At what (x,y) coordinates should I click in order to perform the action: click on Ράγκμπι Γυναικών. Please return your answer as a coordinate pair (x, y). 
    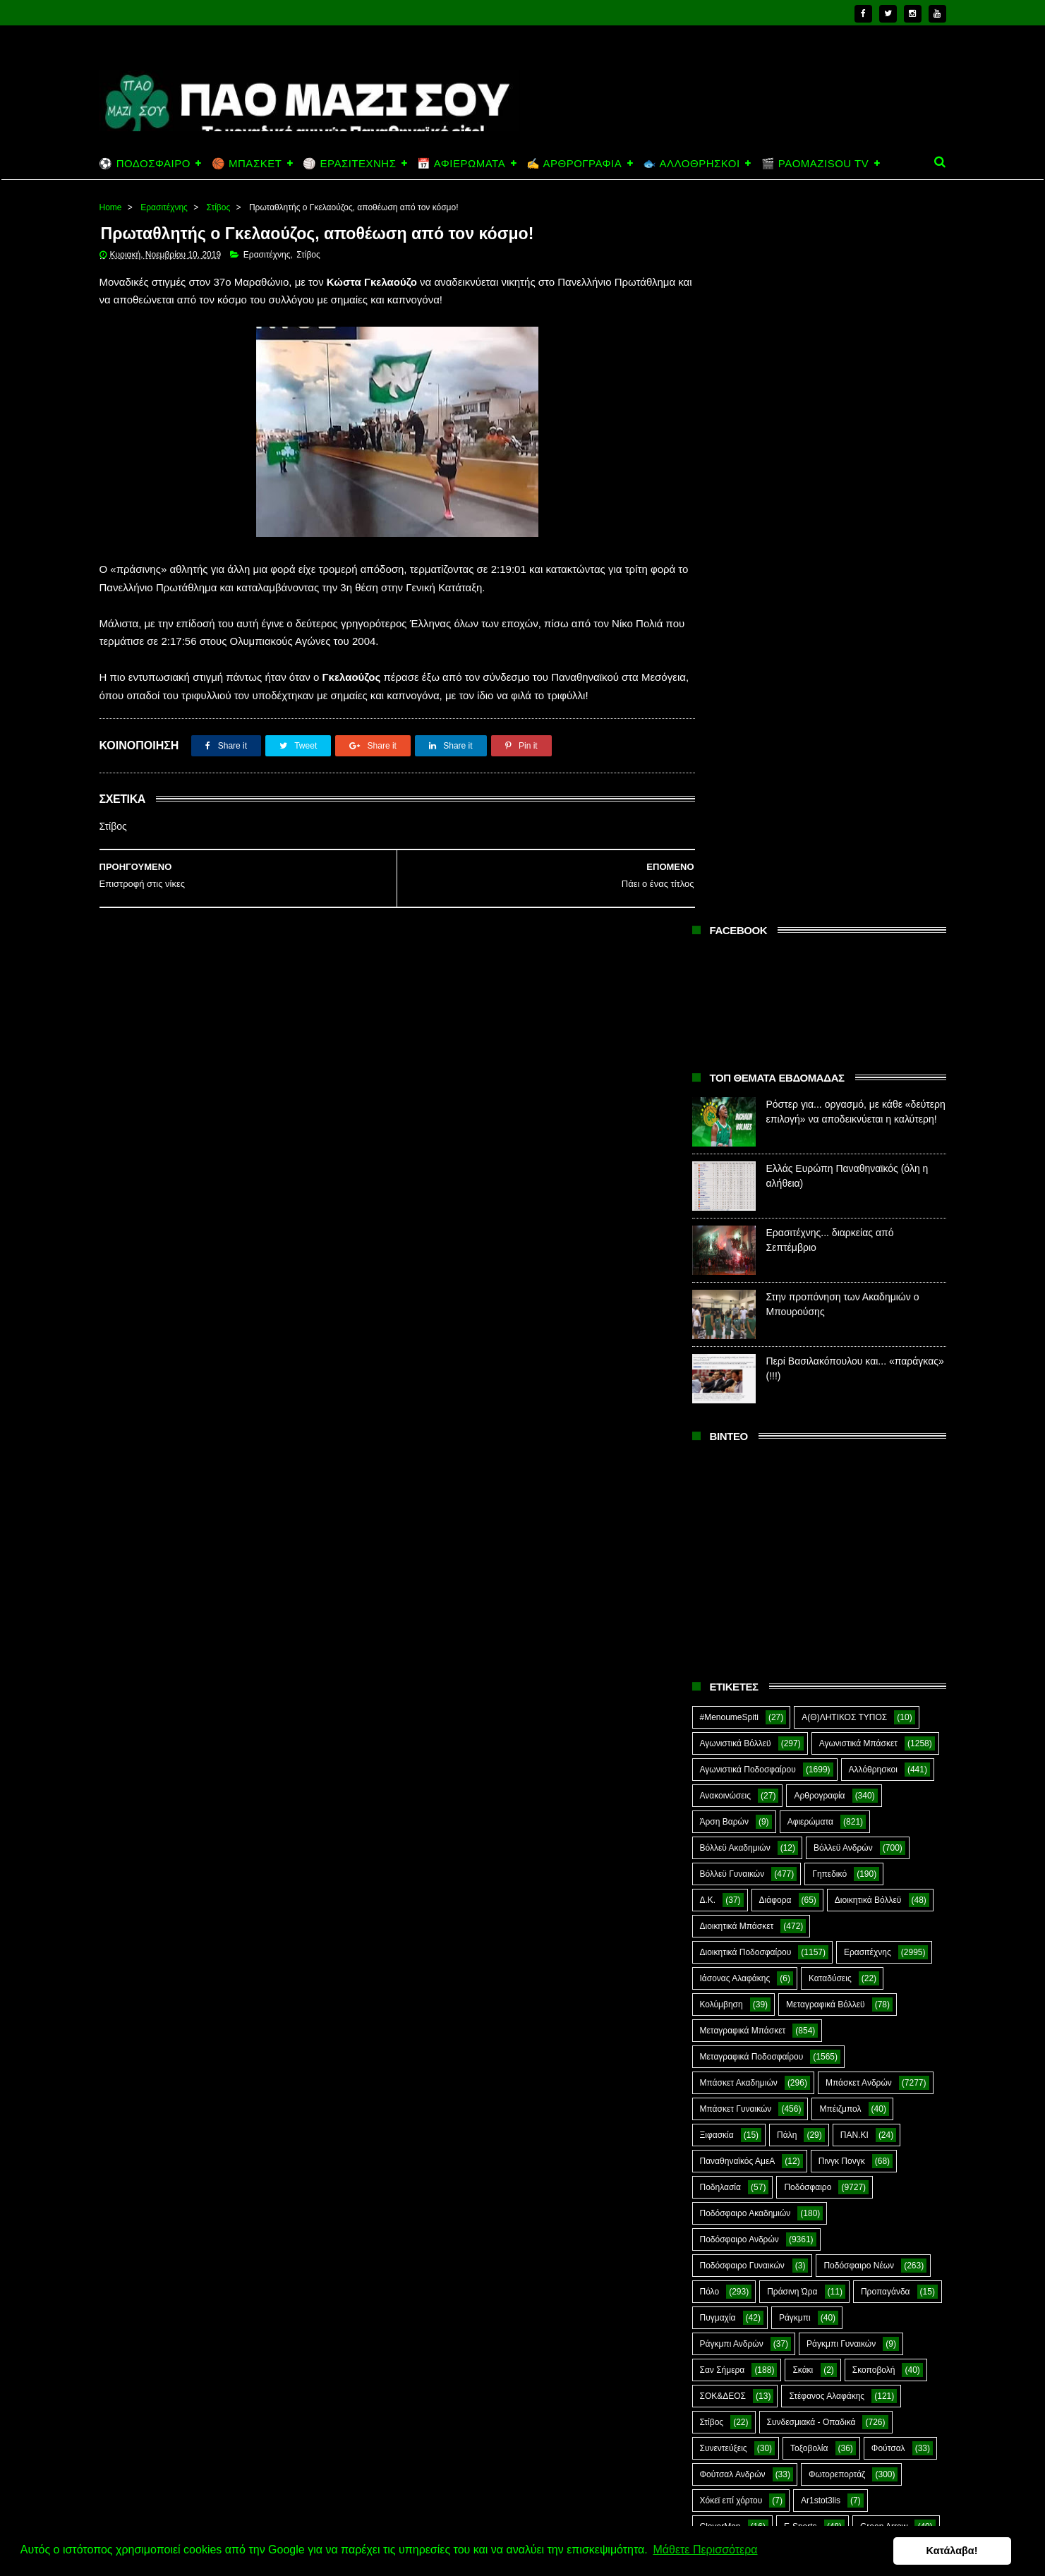
    Looking at the image, I should click on (841, 1626).